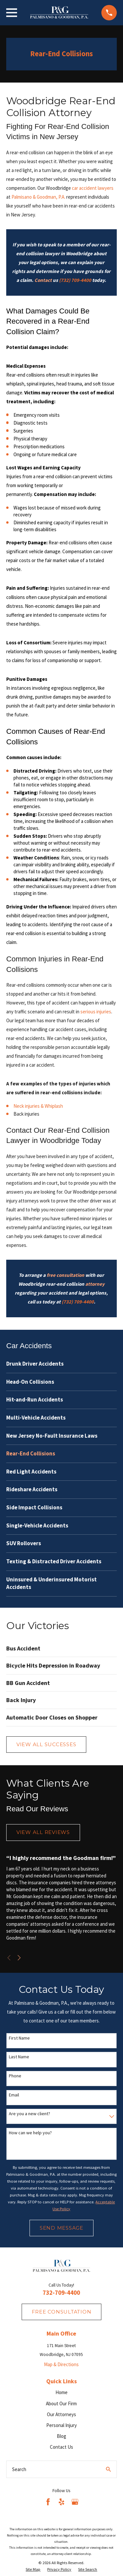  I want to click on Contact Us, so click(61, 2447).